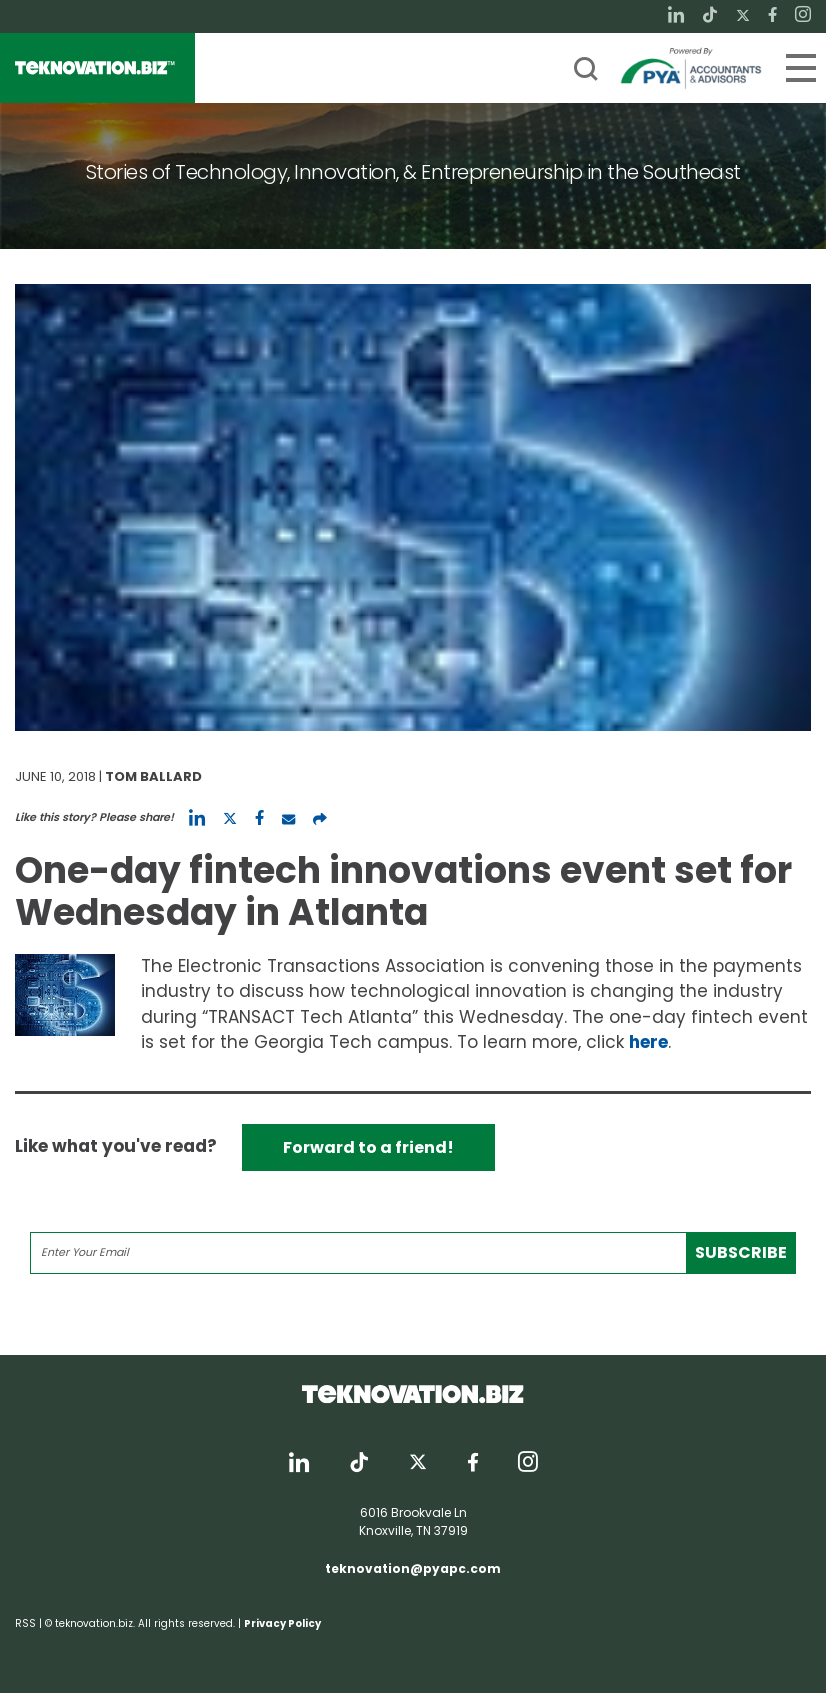 This screenshot has height=1693, width=826. I want to click on Privacy Policy, so click(282, 1623).